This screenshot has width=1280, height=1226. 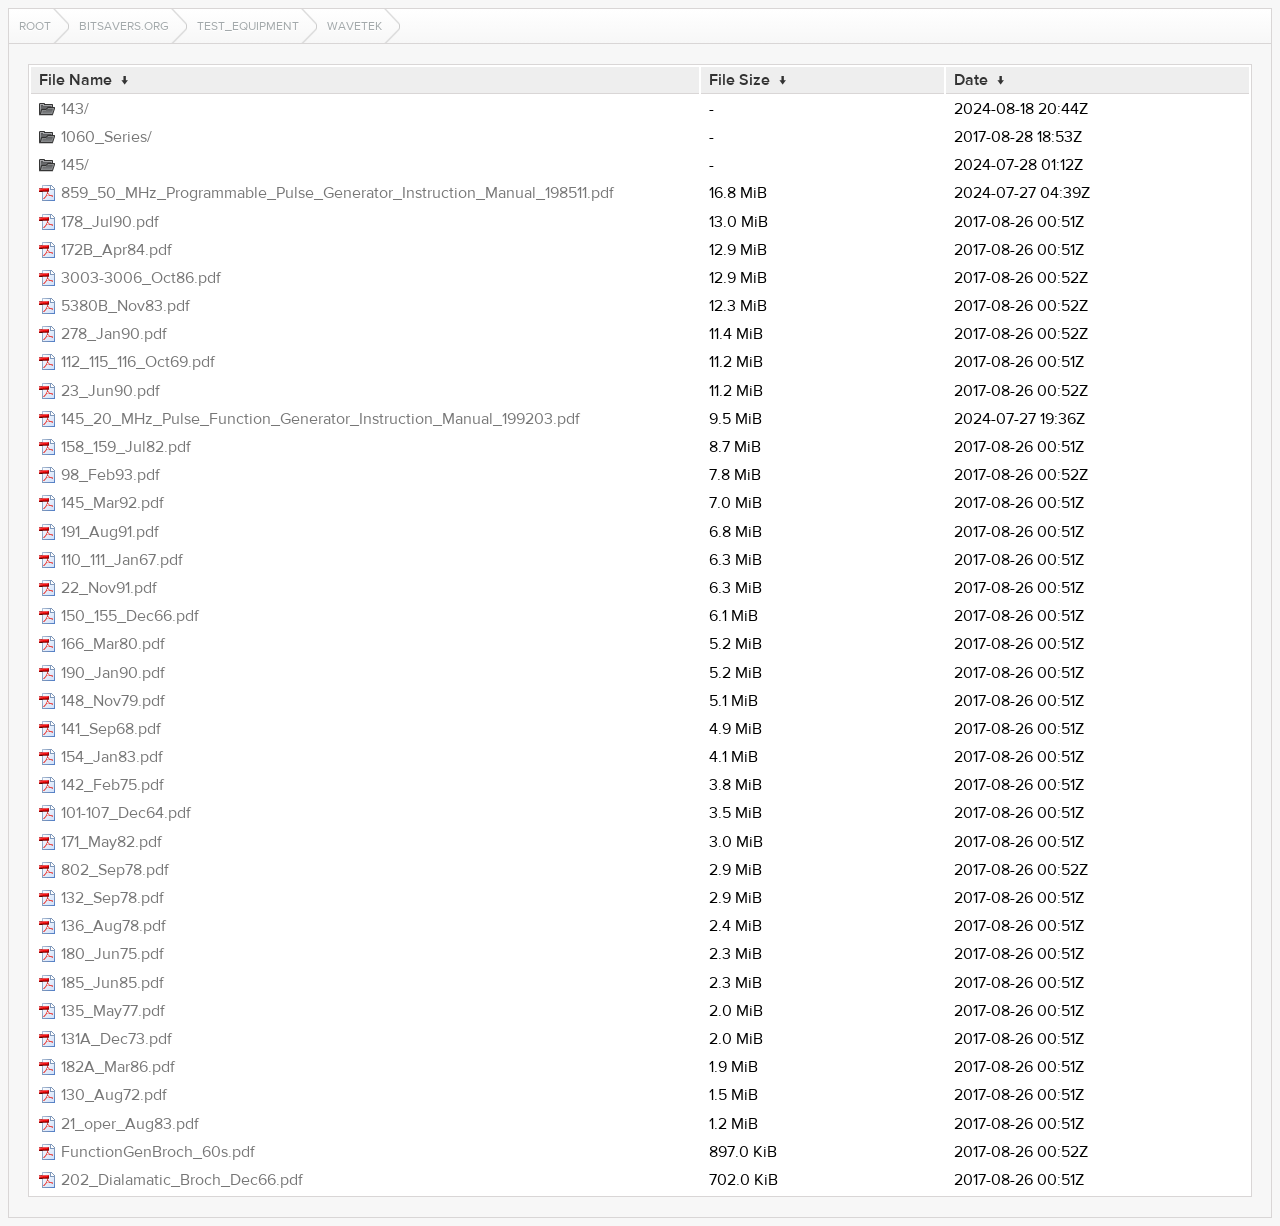 I want to click on 859_50_MHz_Programmable_Pulse_Generator_Instruction_Manual_198511.pdf, so click(x=337, y=193).